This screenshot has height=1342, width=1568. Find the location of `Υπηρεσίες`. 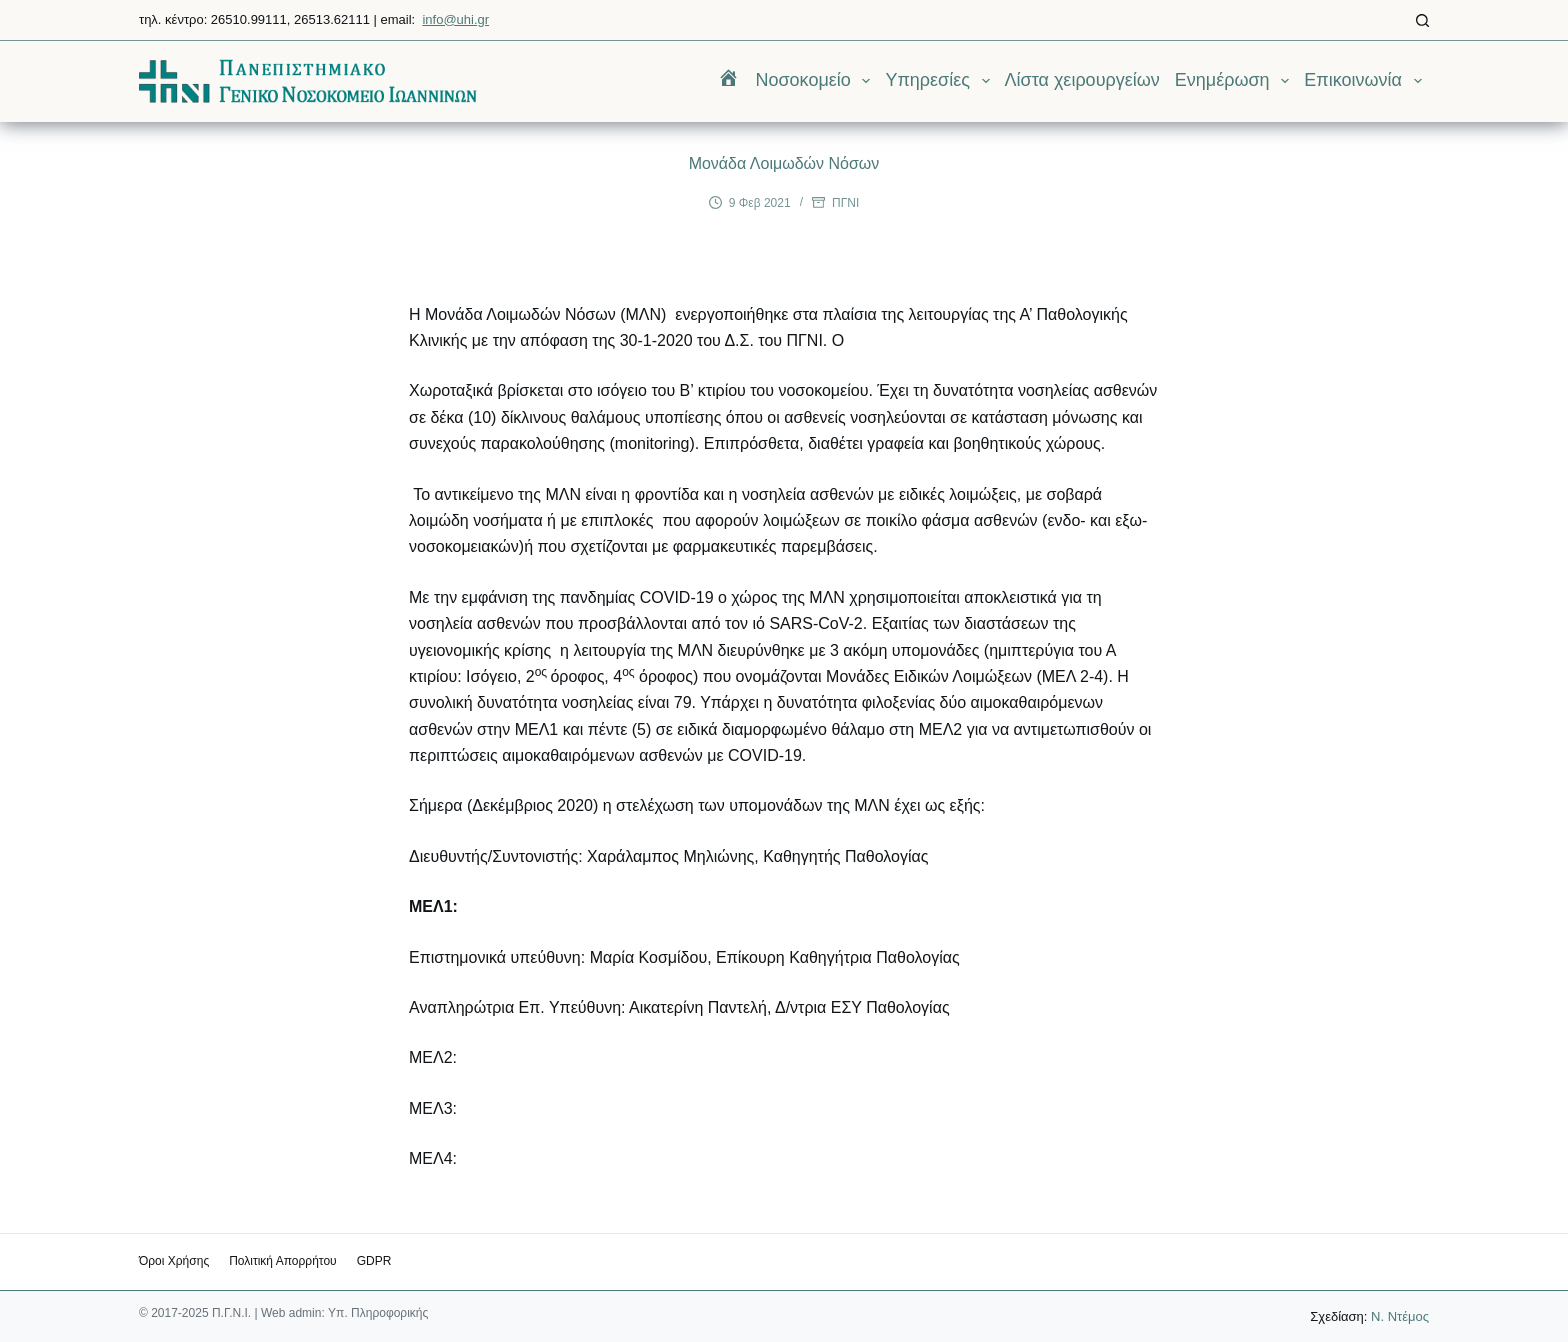

Υπηρεσίες is located at coordinates (941, 81).